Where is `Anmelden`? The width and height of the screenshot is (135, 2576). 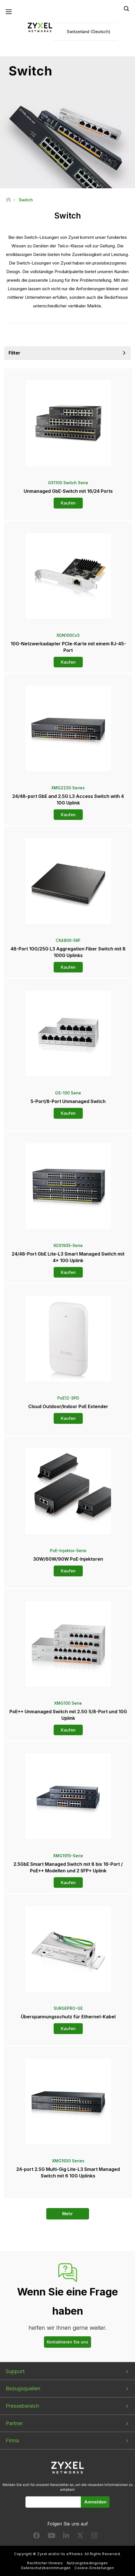 Anmelden is located at coordinates (95, 2502).